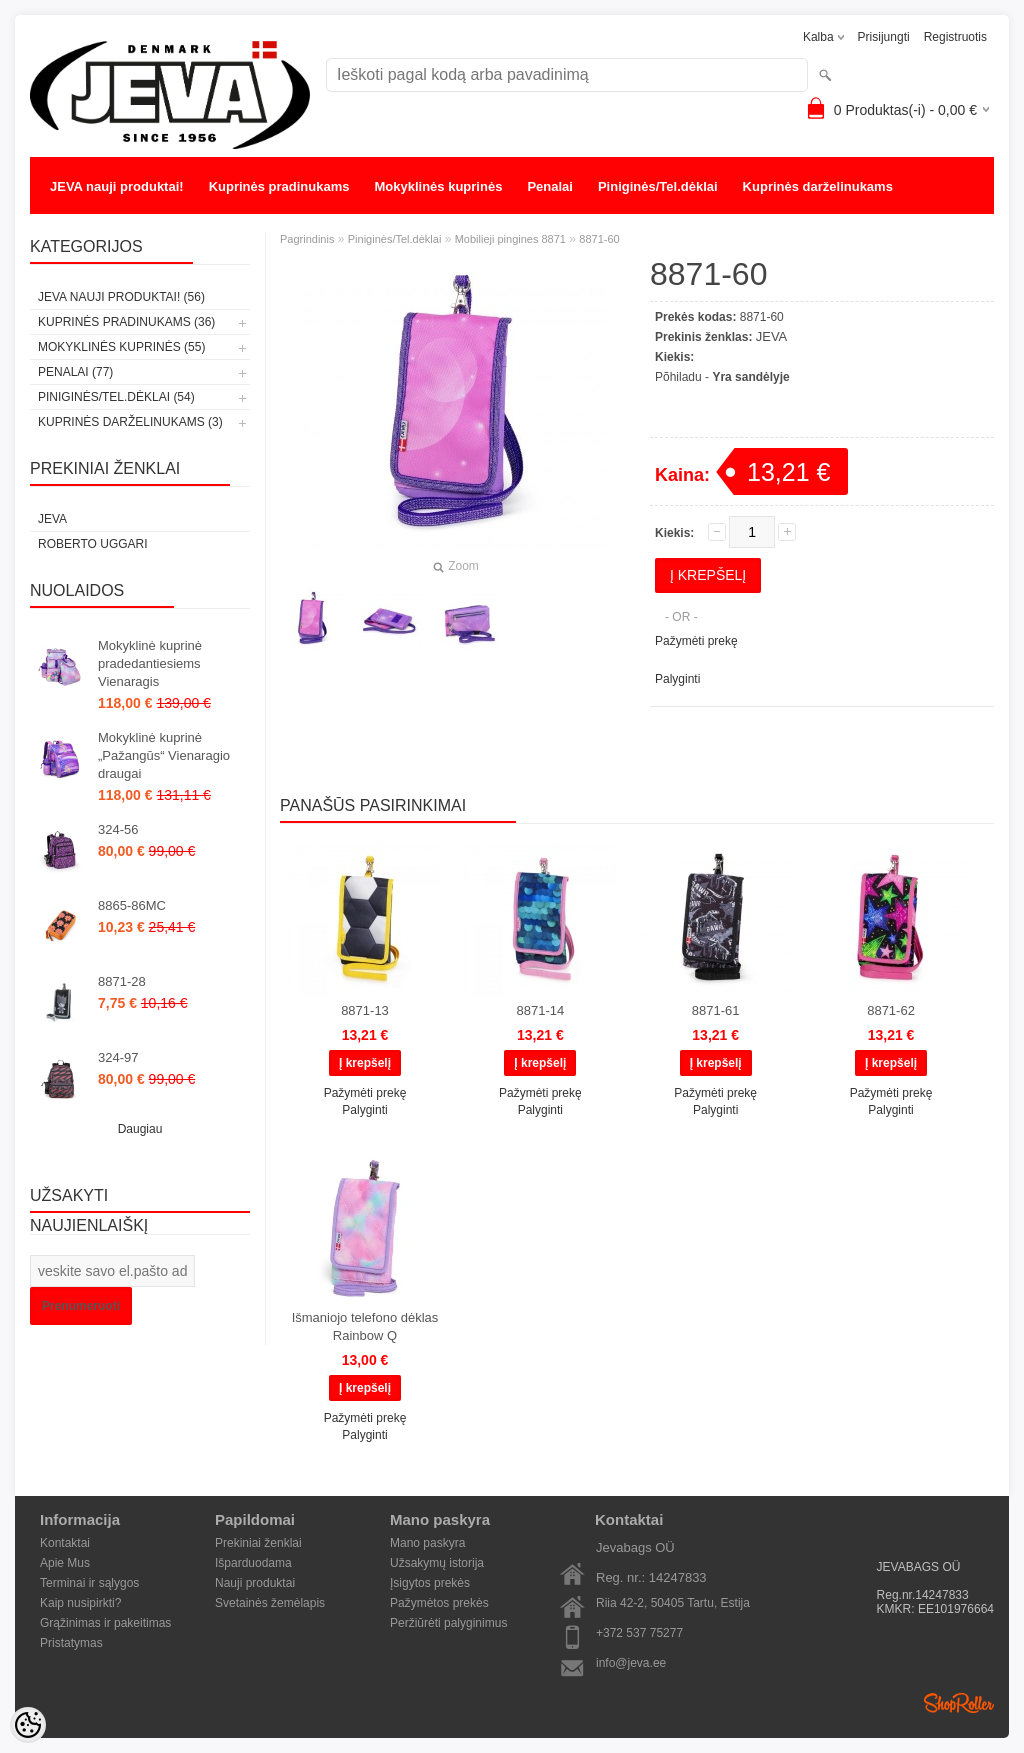 This screenshot has width=1024, height=1753. I want to click on 8871-28, so click(122, 981).